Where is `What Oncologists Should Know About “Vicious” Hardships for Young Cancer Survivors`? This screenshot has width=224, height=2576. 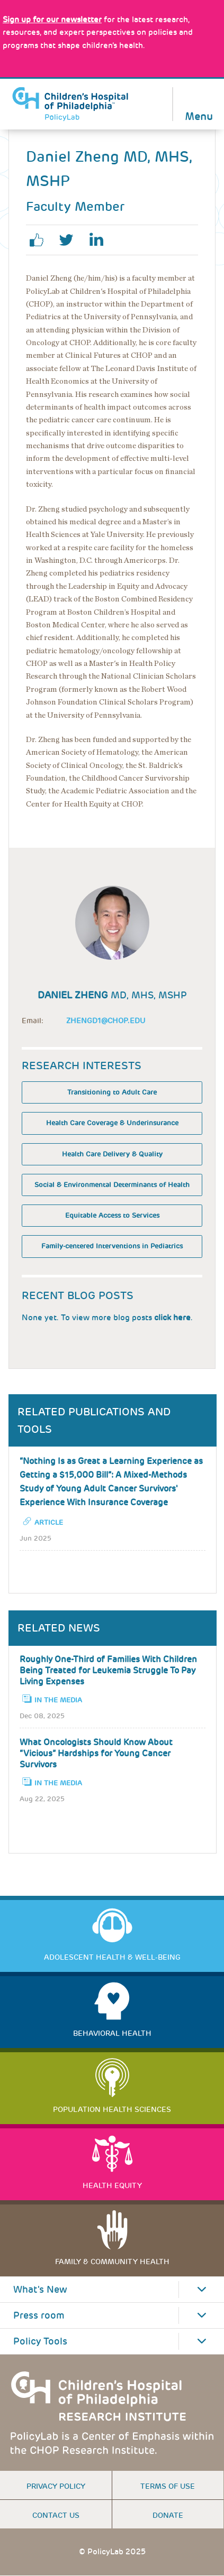
What Oncologists Should Know About “Vicious” Hardships for Young Cancer Survivors is located at coordinates (96, 1753).